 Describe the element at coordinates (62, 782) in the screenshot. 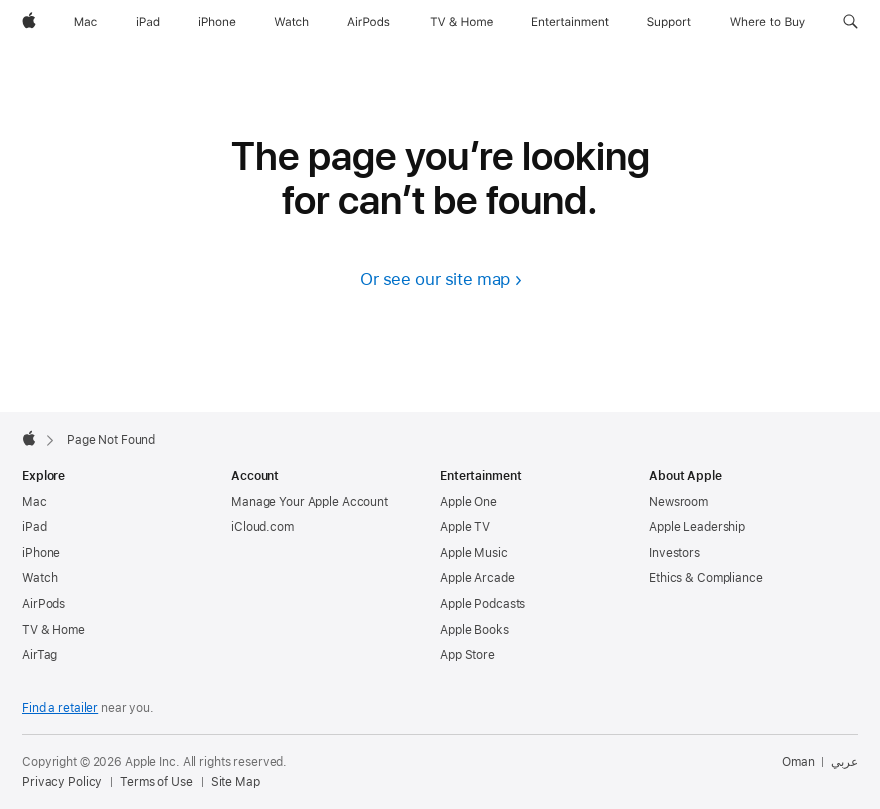

I see `Privacy Policy` at that location.